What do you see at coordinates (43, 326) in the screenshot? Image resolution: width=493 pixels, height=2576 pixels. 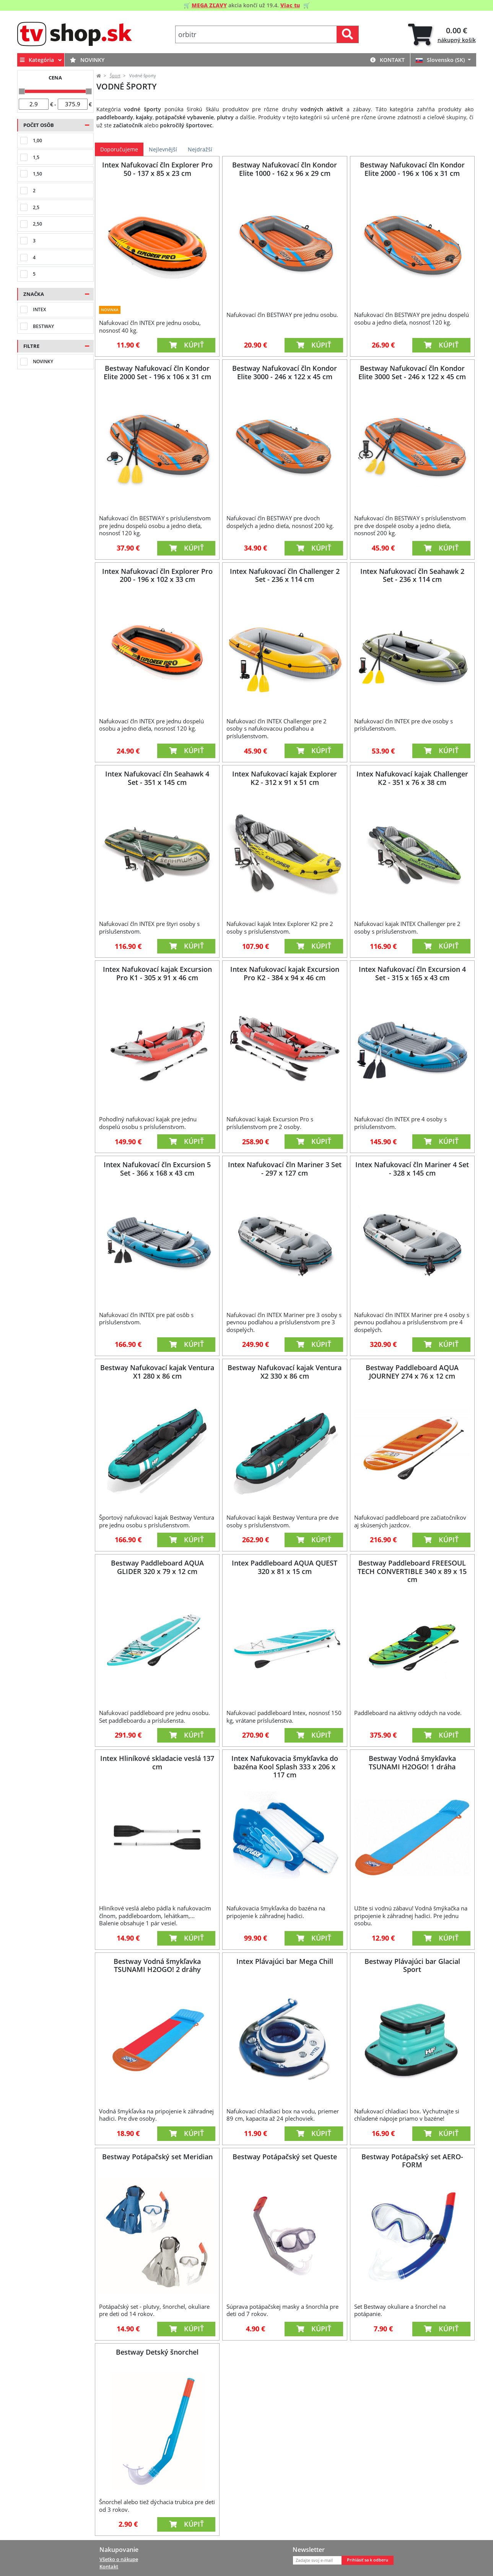 I see `Bestway` at bounding box center [43, 326].